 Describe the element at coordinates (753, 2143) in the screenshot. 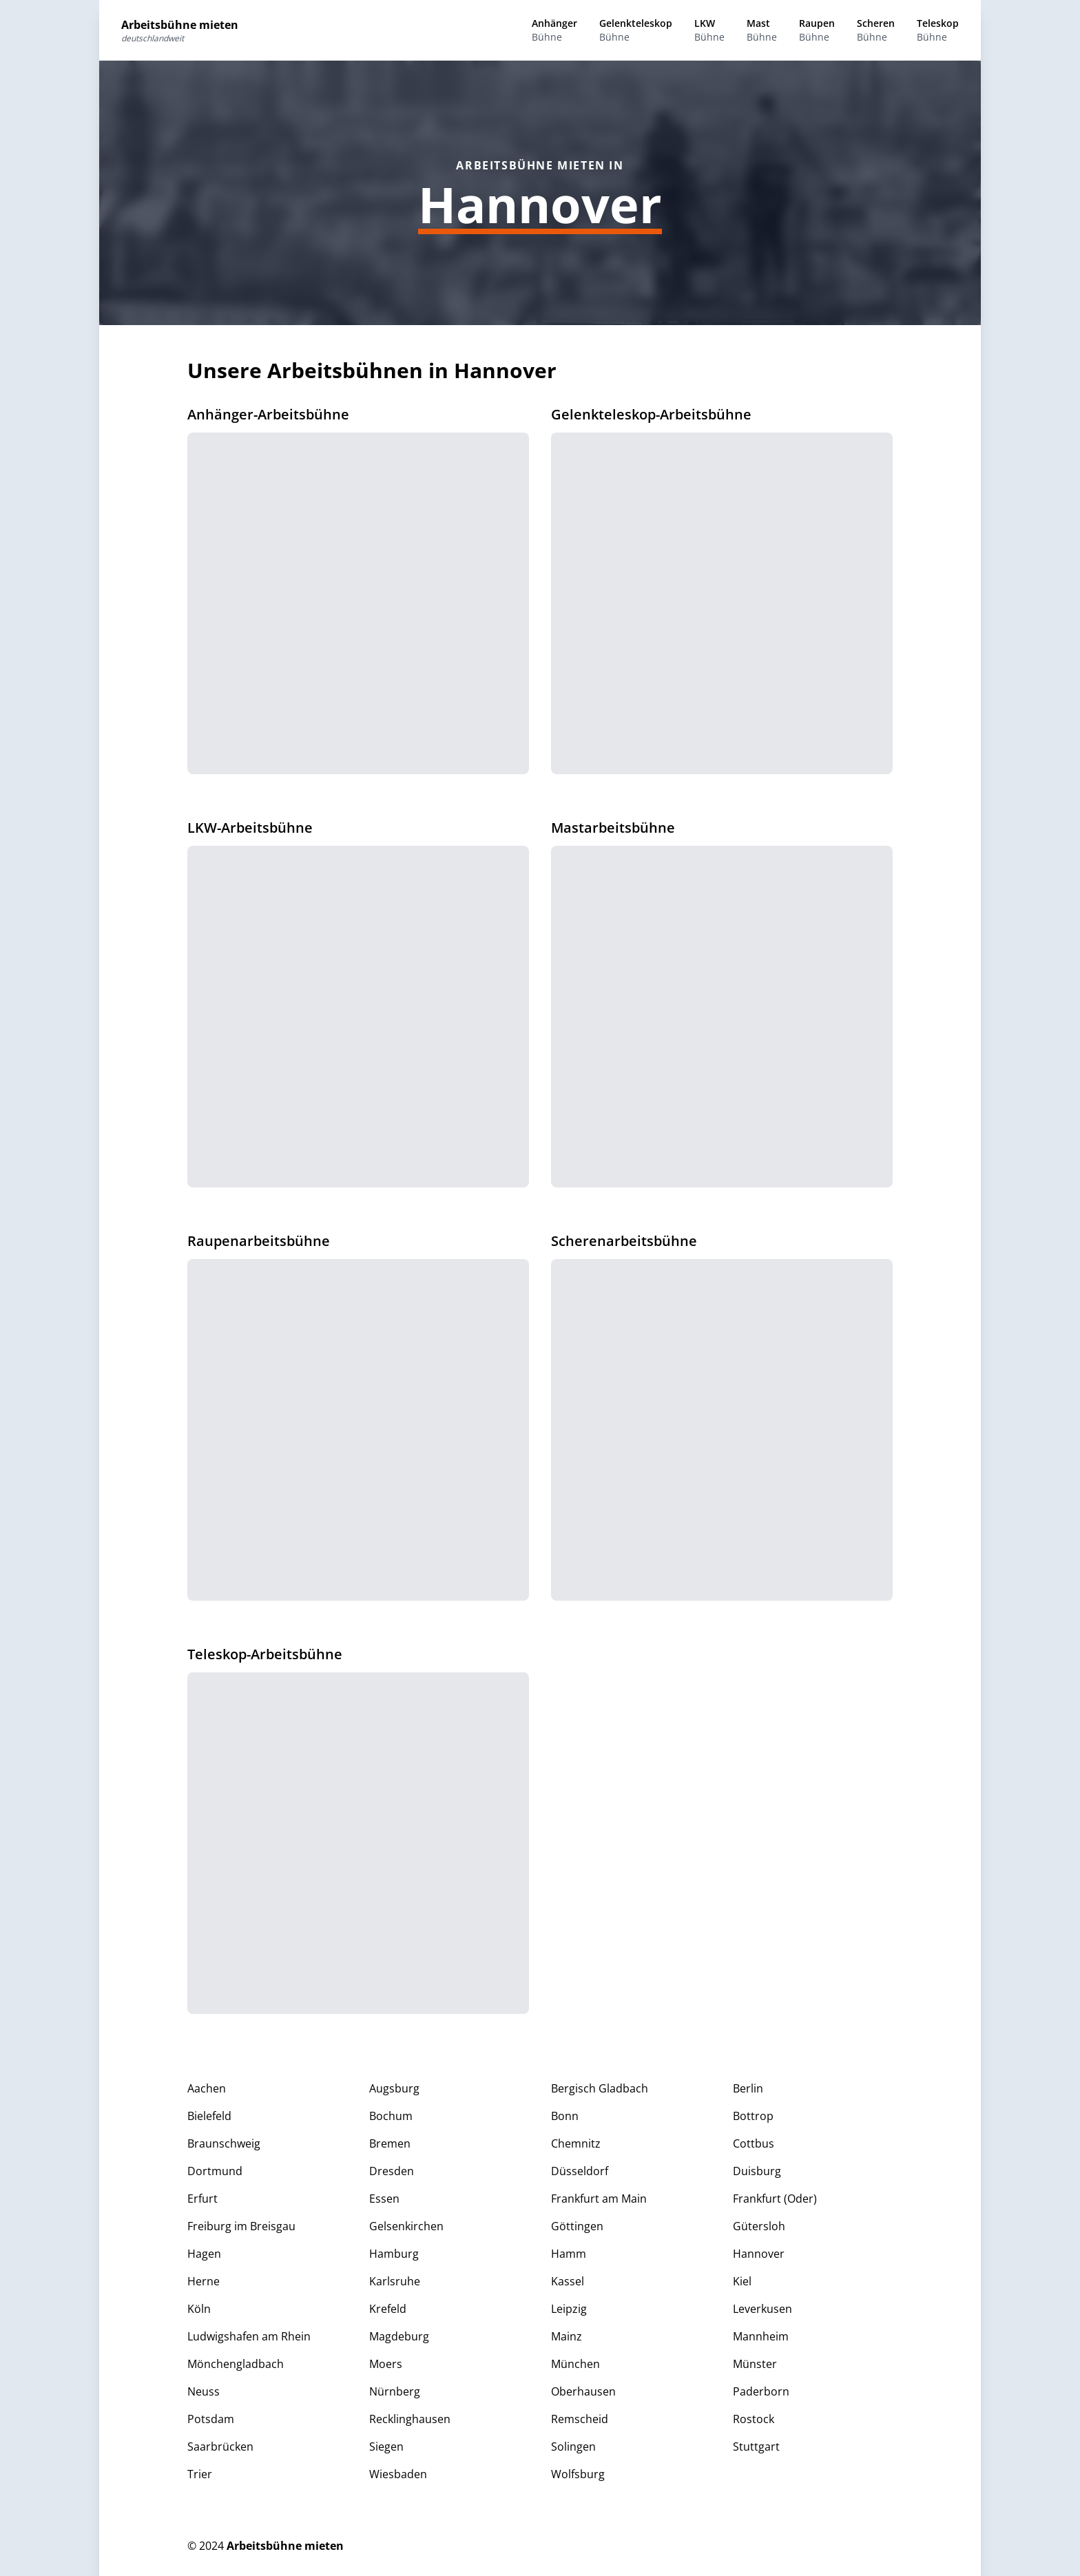

I see `Cottbus` at that location.